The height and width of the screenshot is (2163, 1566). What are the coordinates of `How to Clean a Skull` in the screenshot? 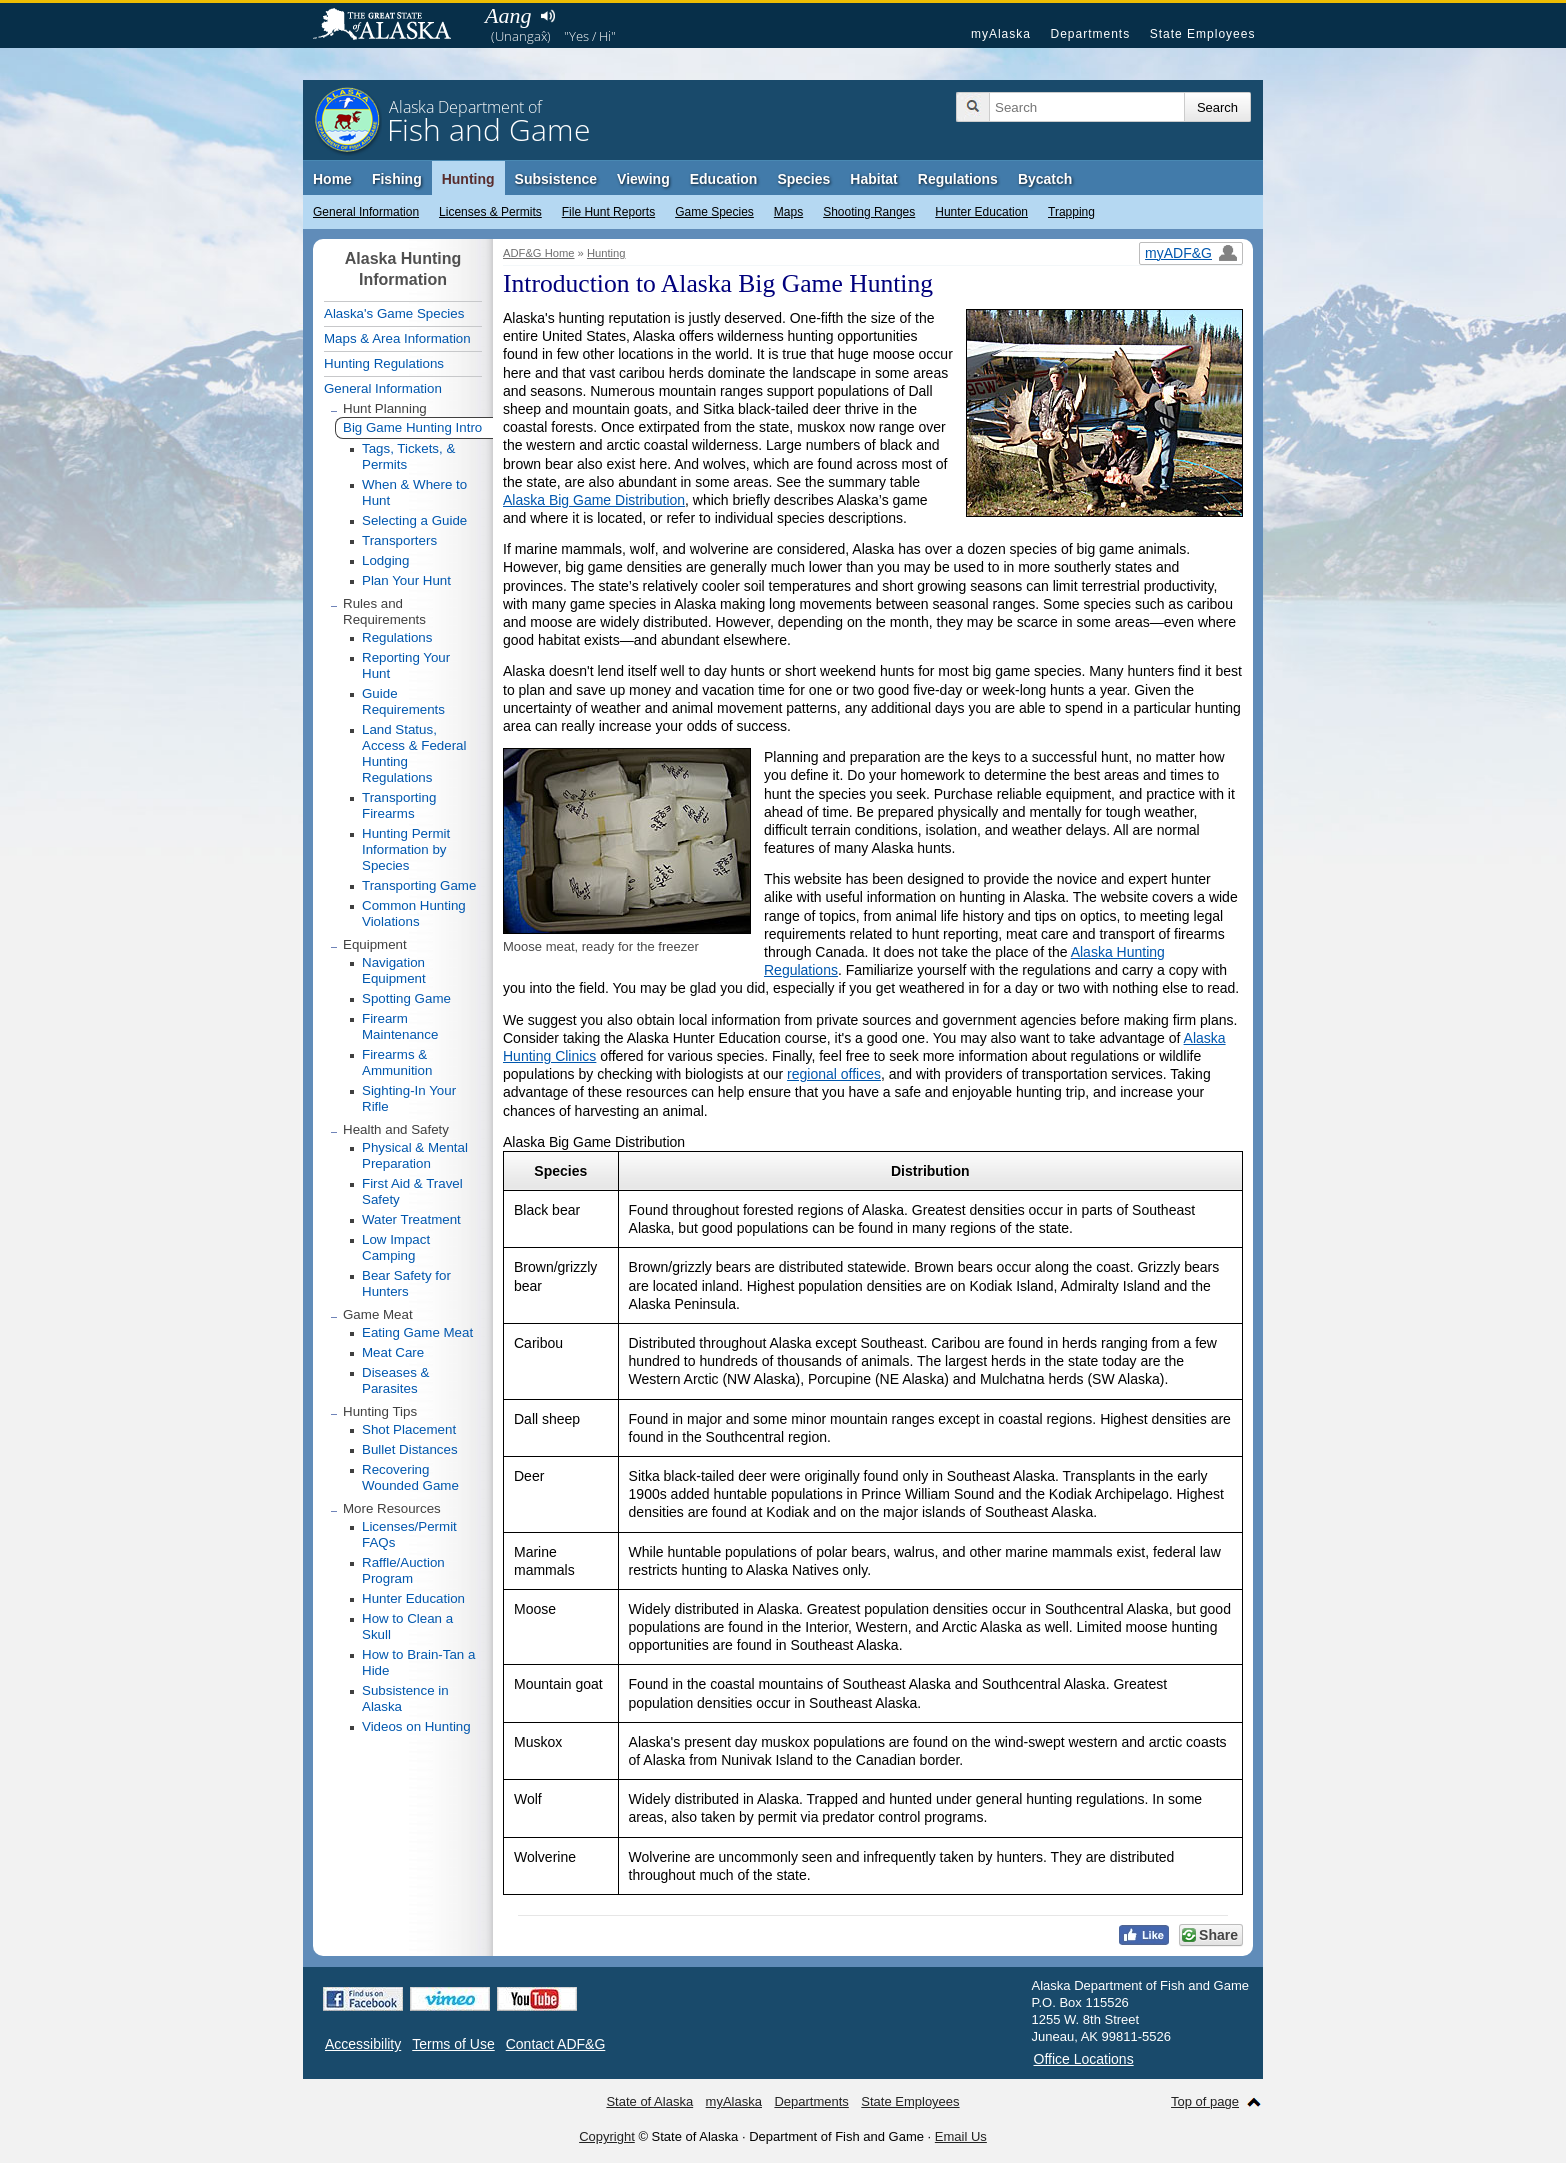 It's located at (407, 1626).